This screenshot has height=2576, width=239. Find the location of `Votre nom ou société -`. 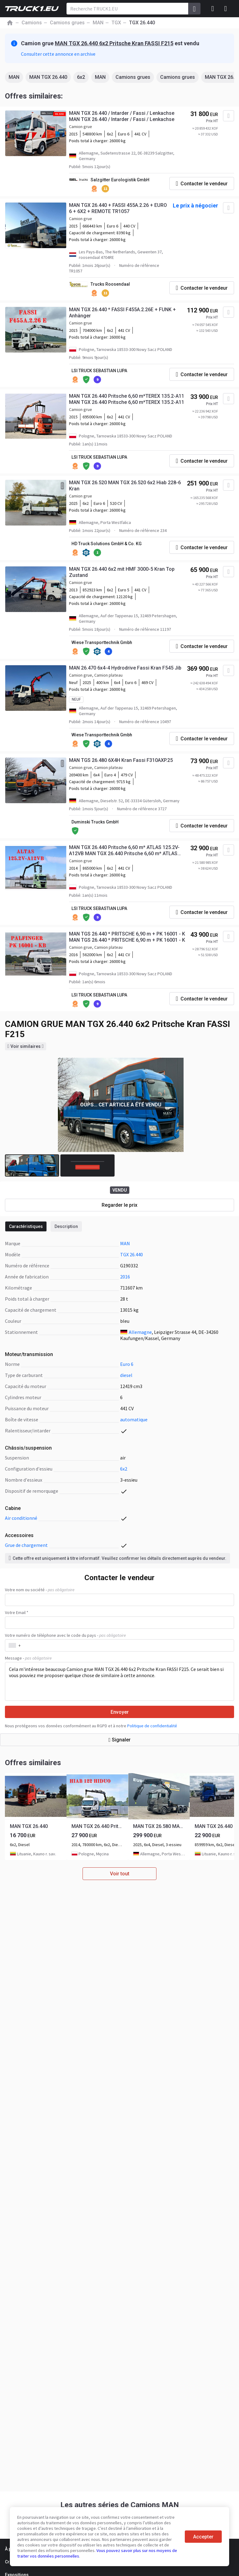

Votre nom ou société - is located at coordinates (40, 1589).